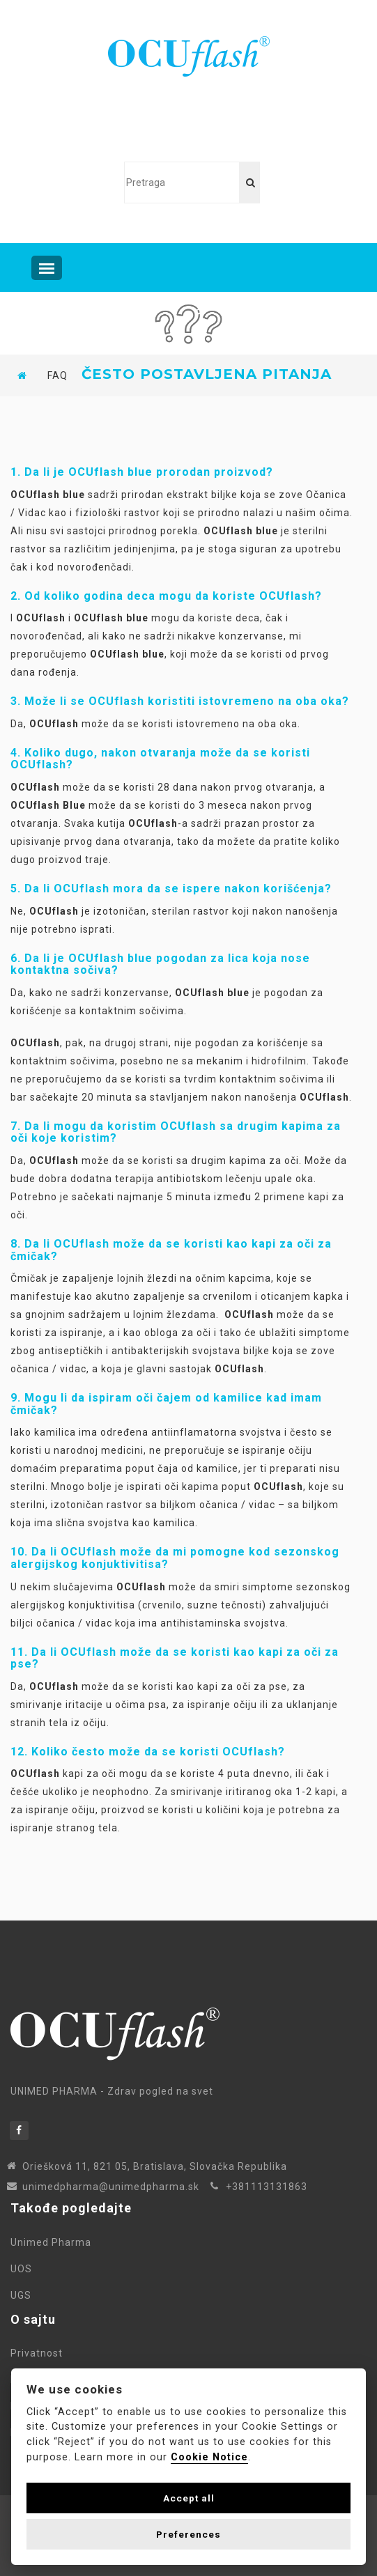 Image resolution: width=377 pixels, height=2576 pixels. What do you see at coordinates (209, 2457) in the screenshot?
I see `Cookie Notice` at bounding box center [209, 2457].